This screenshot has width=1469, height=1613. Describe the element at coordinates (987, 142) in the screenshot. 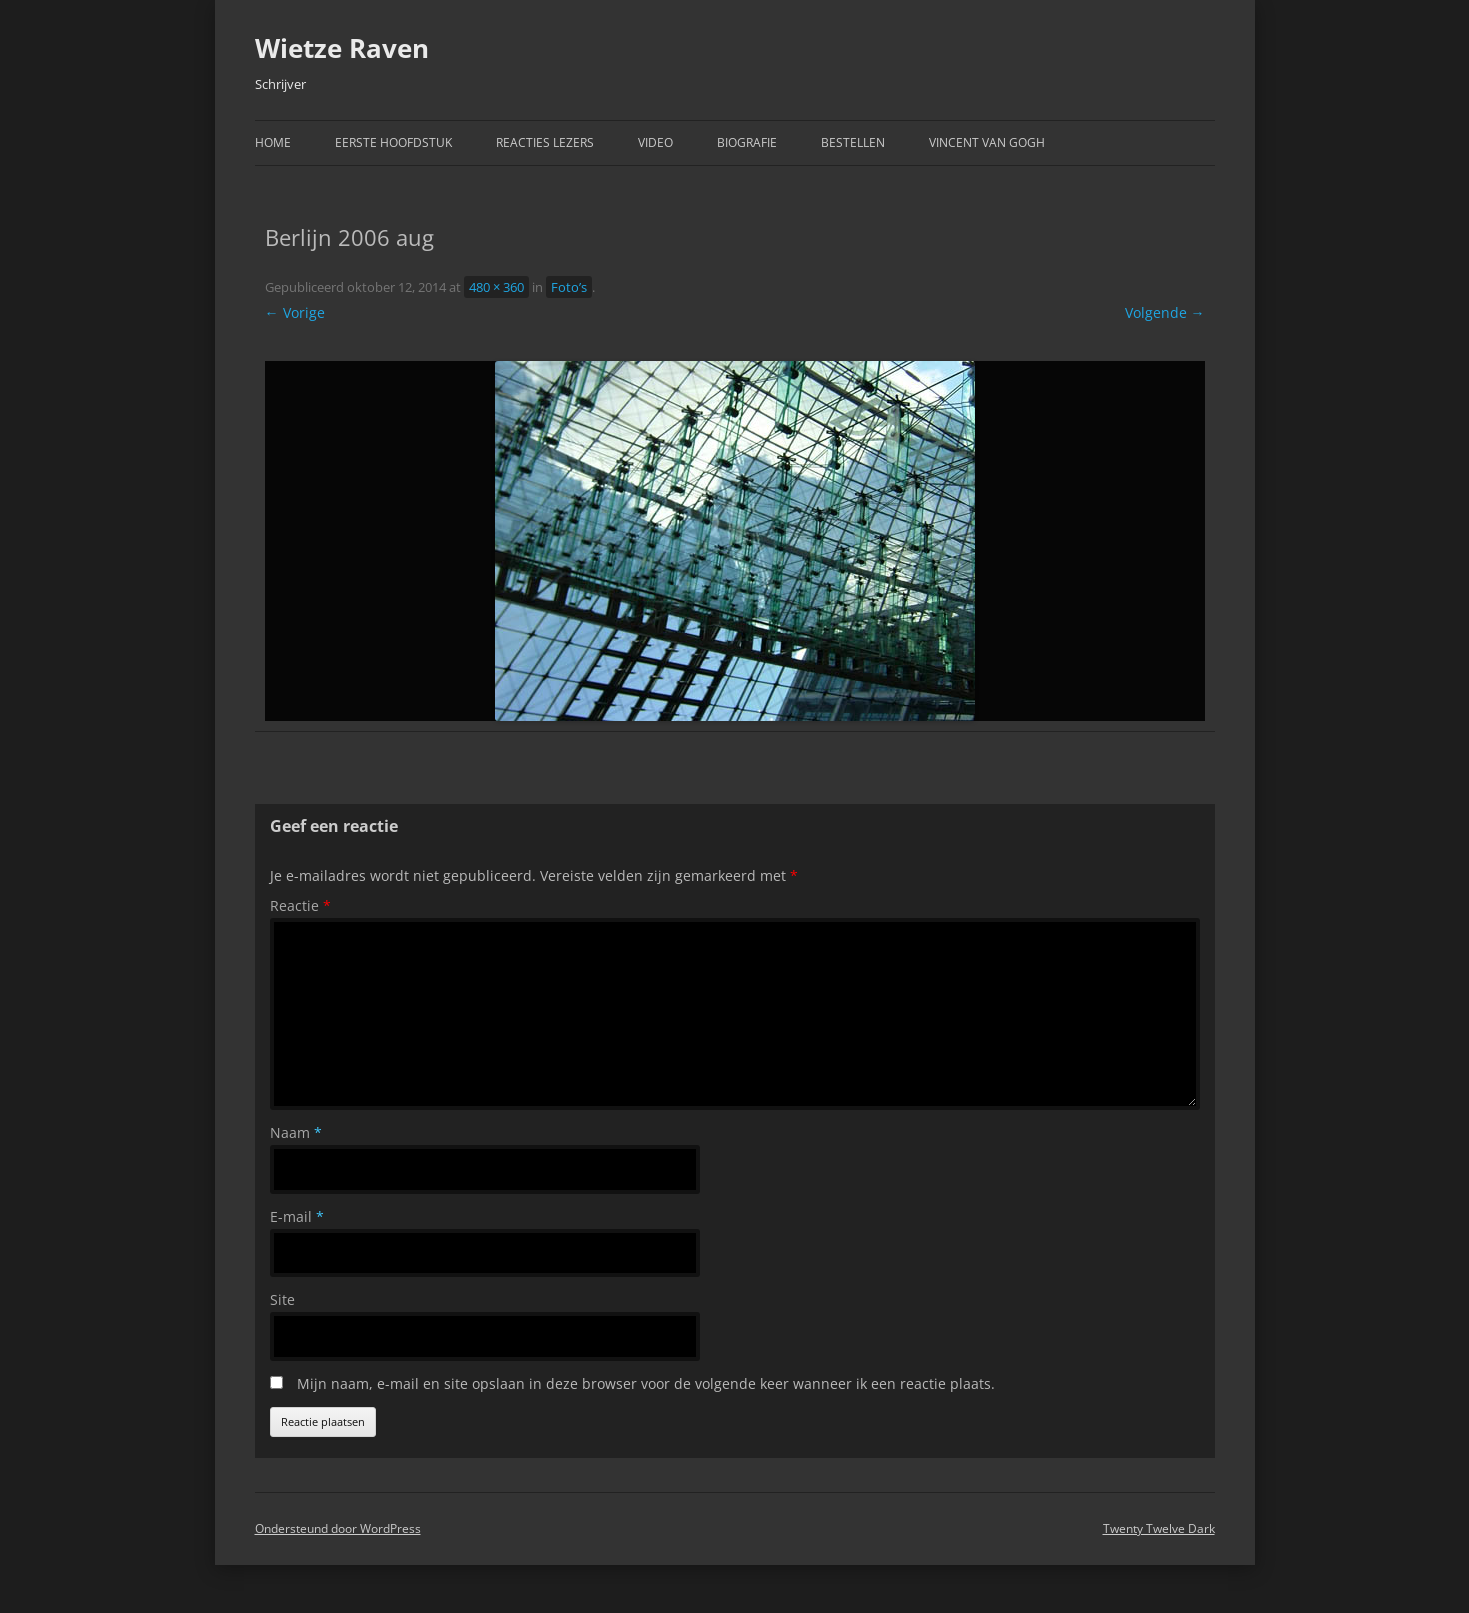

I see `Vincent van Gogh` at that location.